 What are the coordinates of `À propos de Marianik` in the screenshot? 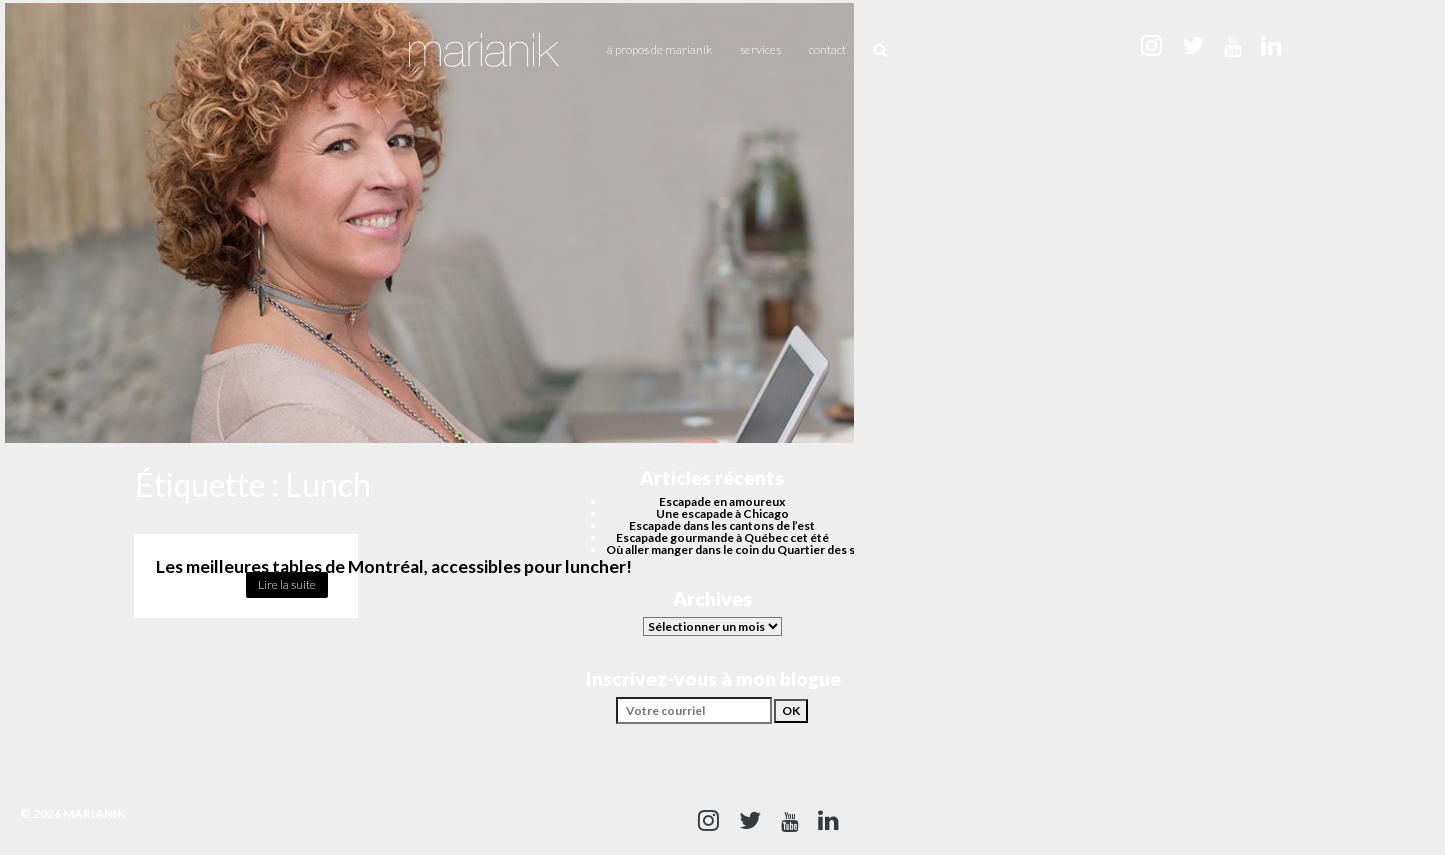 It's located at (659, 49).